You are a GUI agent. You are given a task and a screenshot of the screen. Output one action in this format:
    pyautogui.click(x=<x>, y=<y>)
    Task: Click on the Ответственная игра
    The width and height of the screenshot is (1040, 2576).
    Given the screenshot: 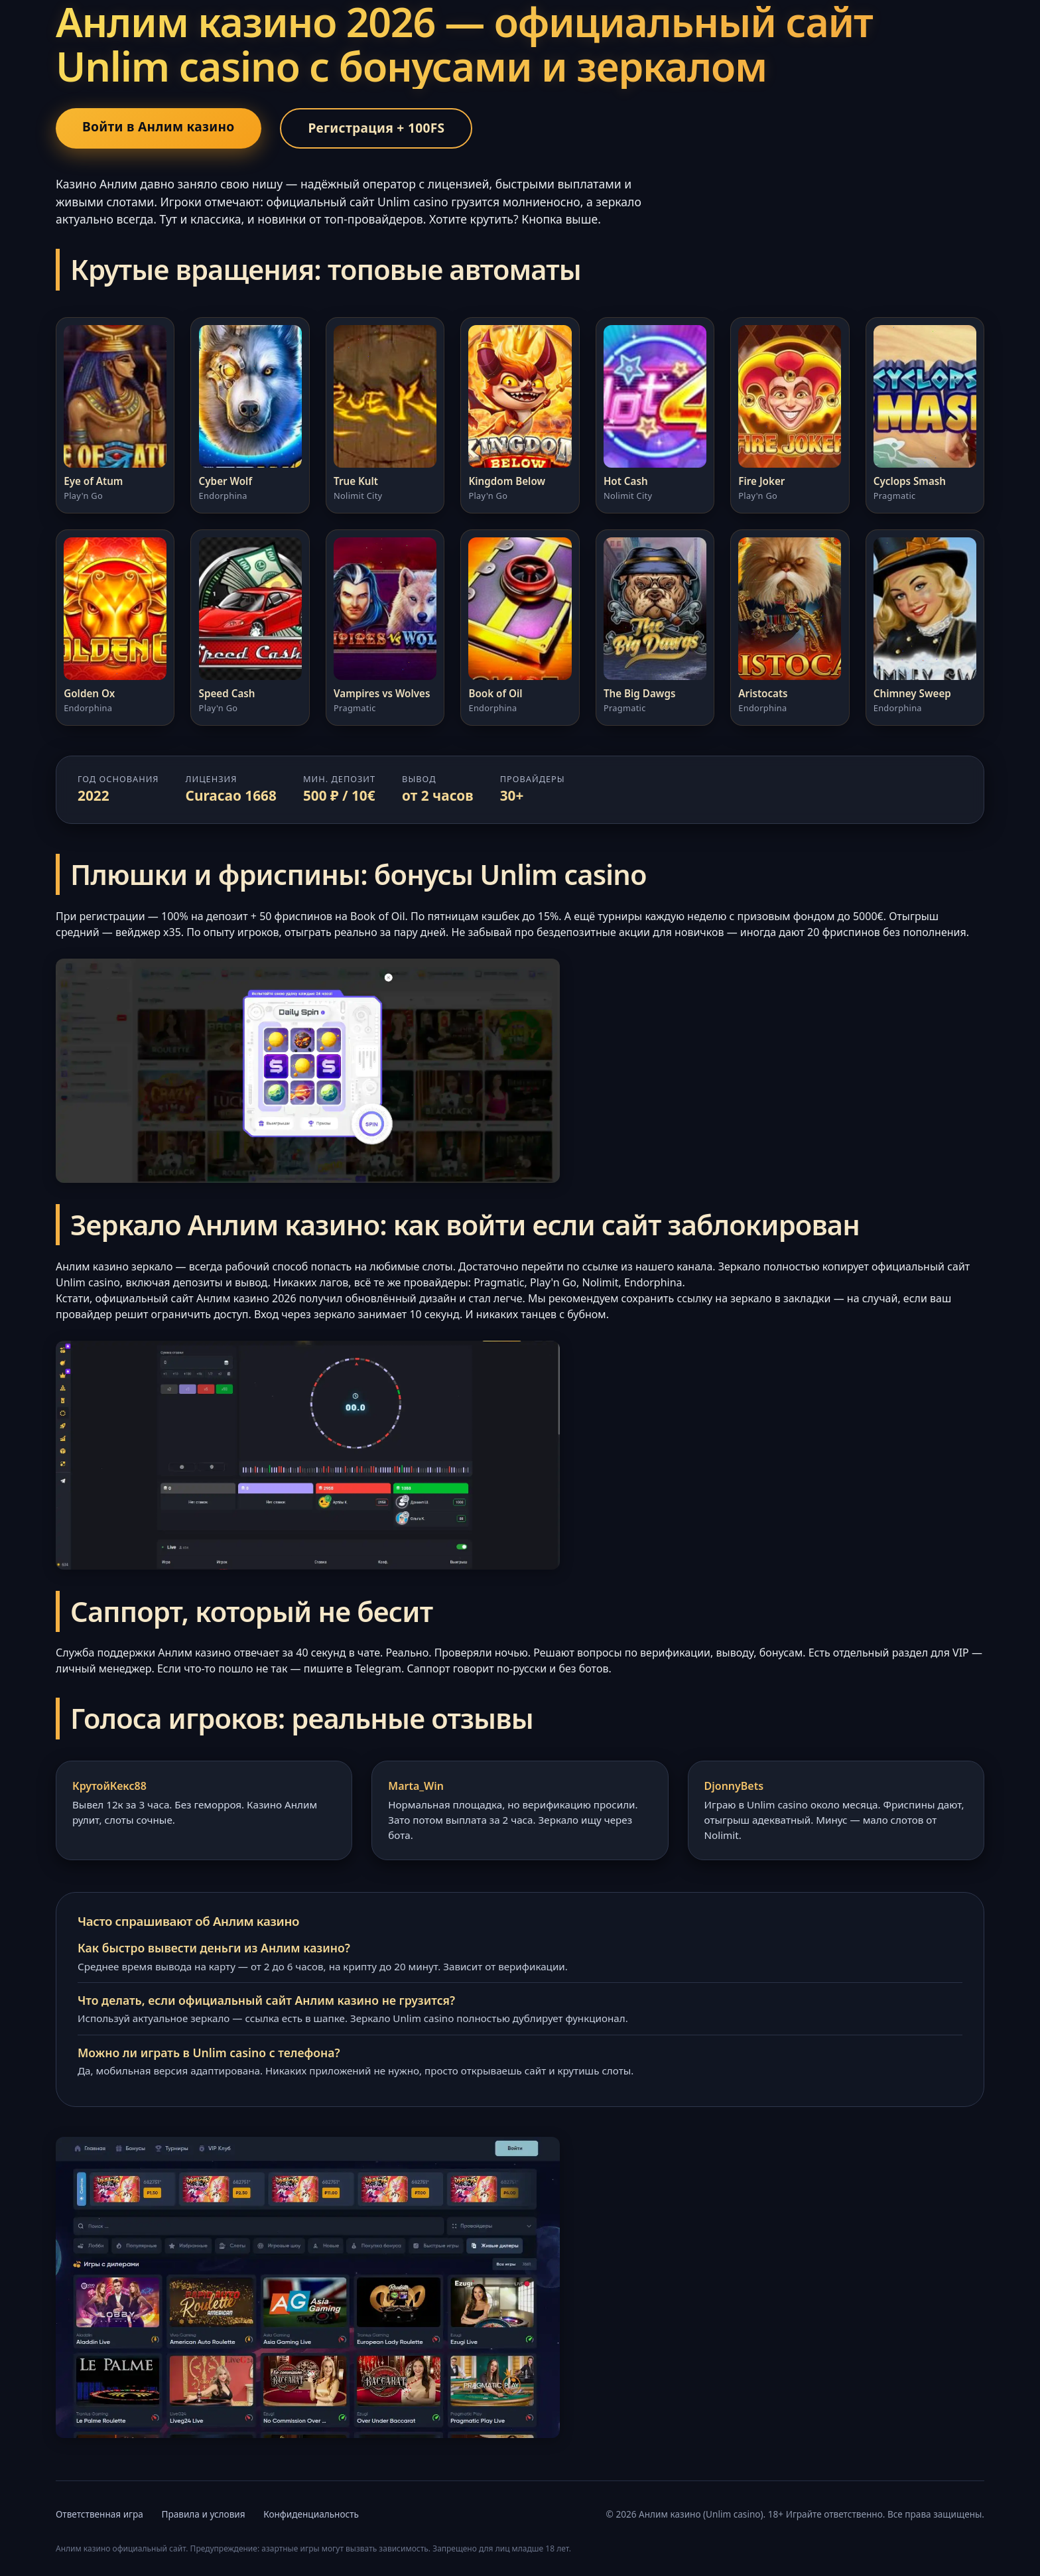 What is the action you would take?
    pyautogui.click(x=99, y=2514)
    